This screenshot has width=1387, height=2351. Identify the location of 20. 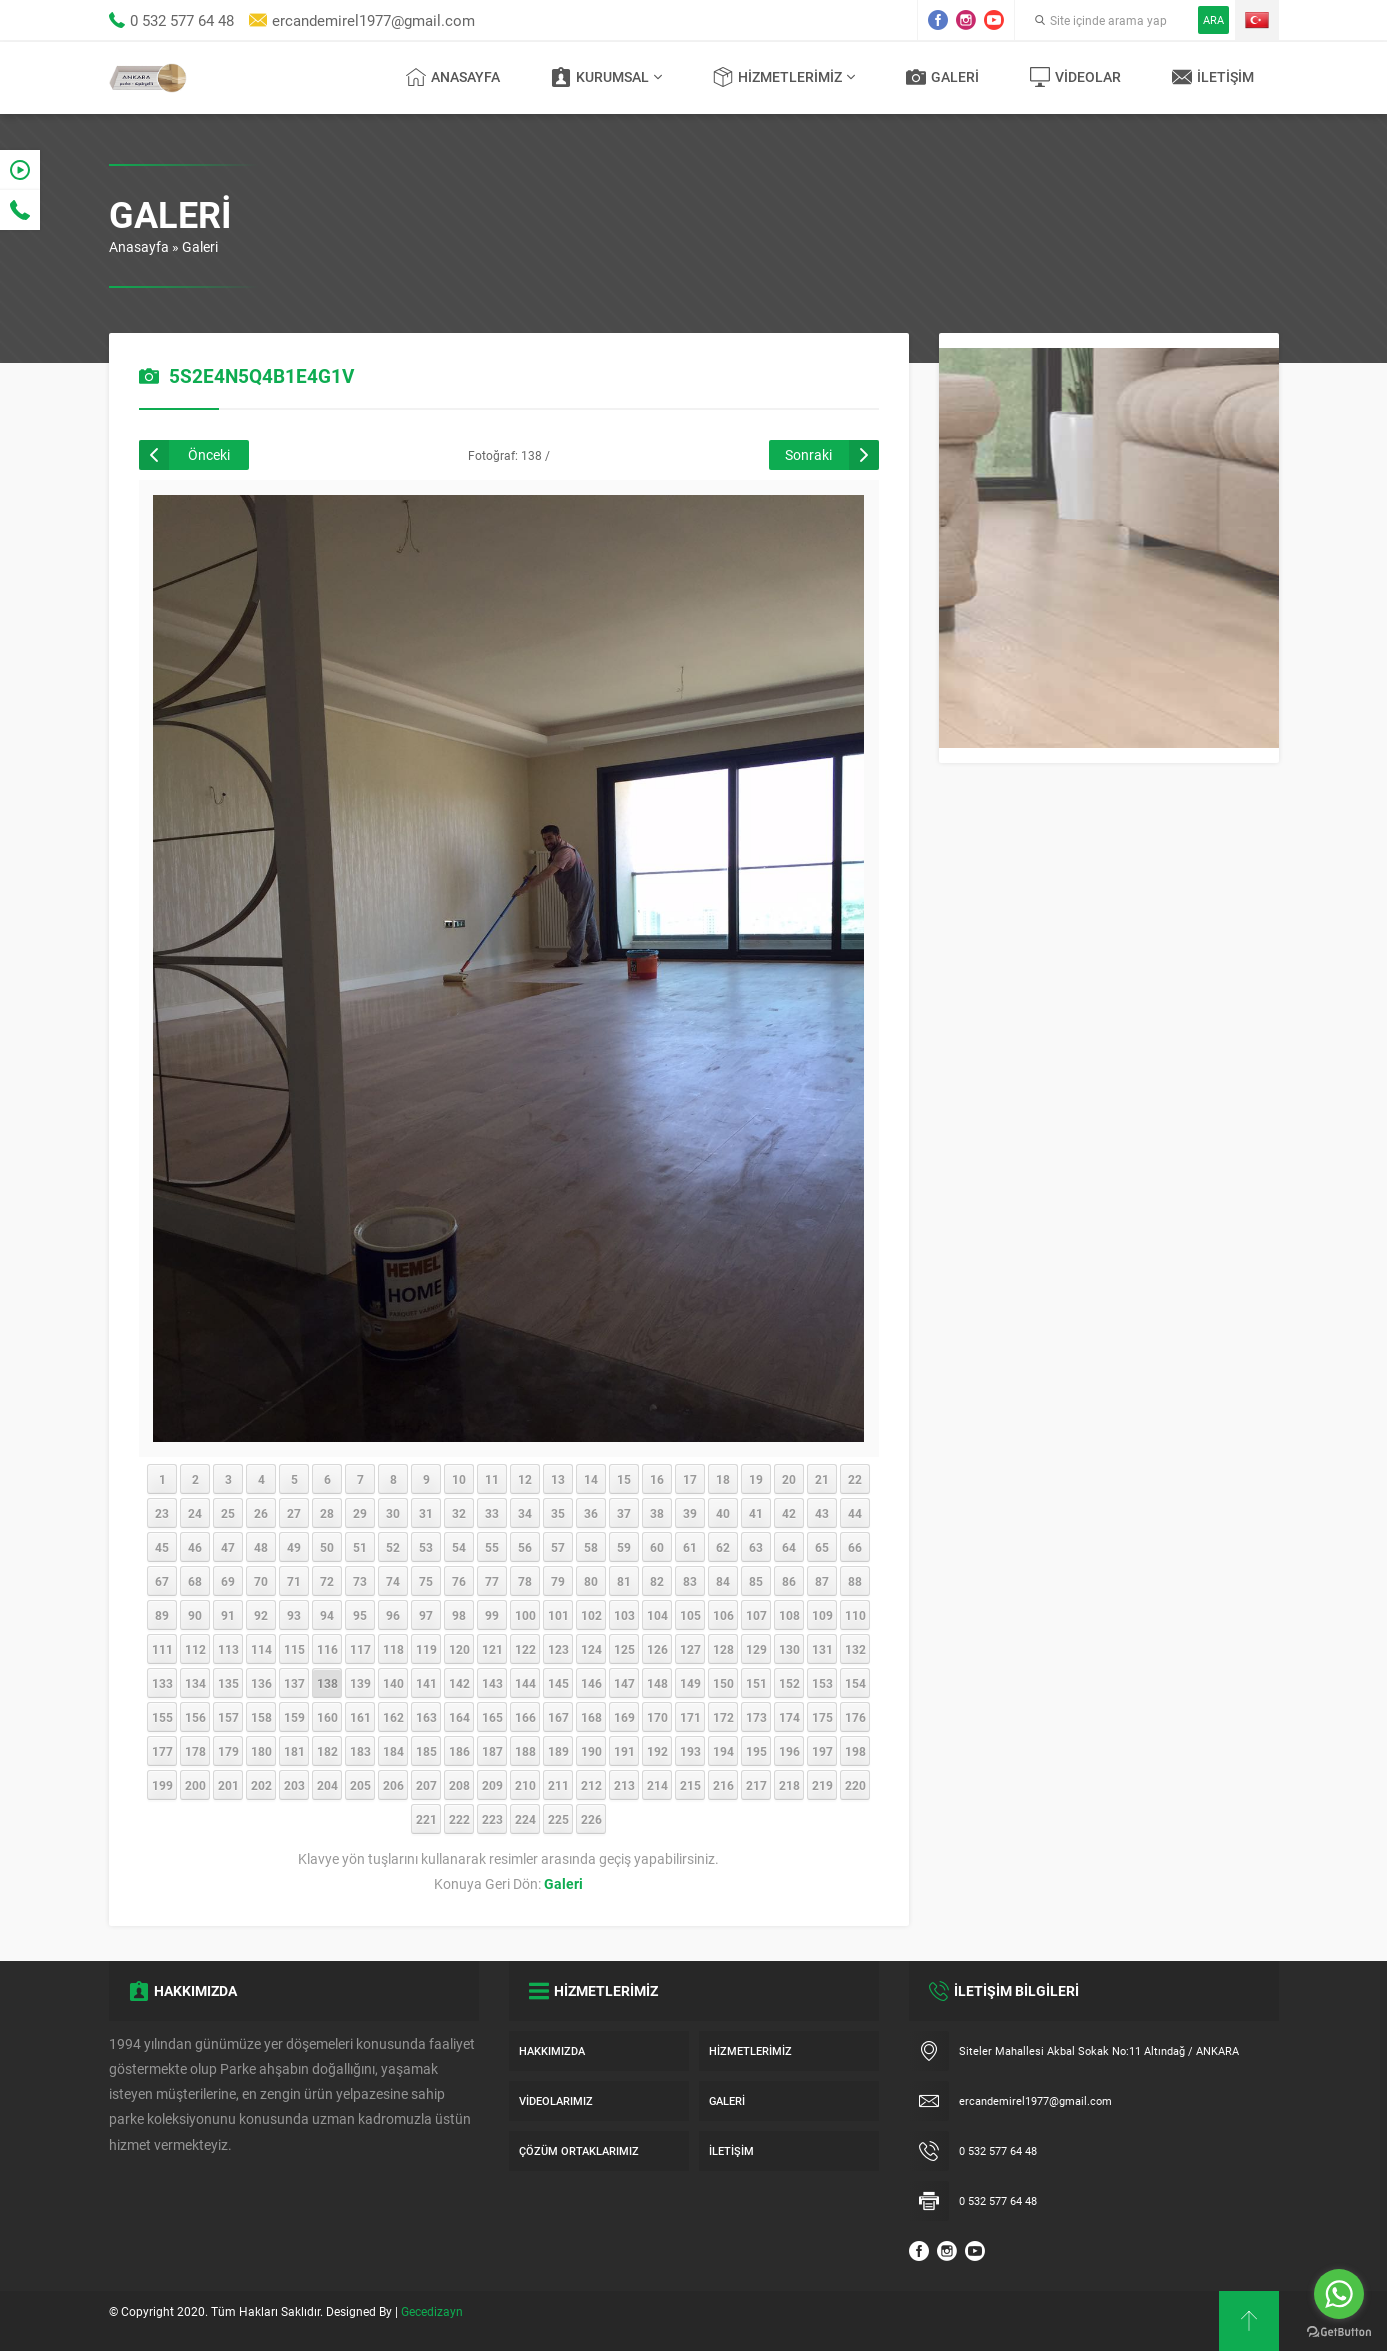
(789, 1479).